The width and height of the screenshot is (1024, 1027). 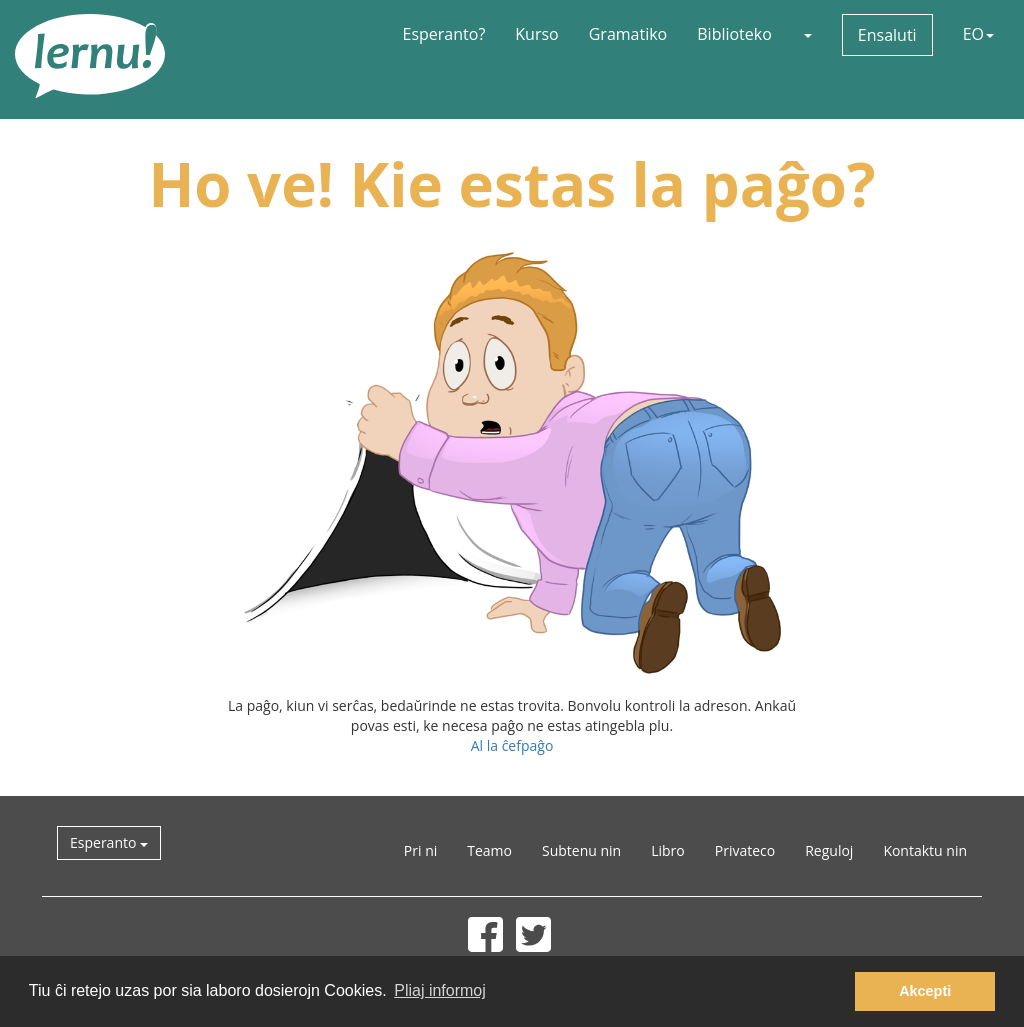 I want to click on Kontaktu nin, so click(x=925, y=850).